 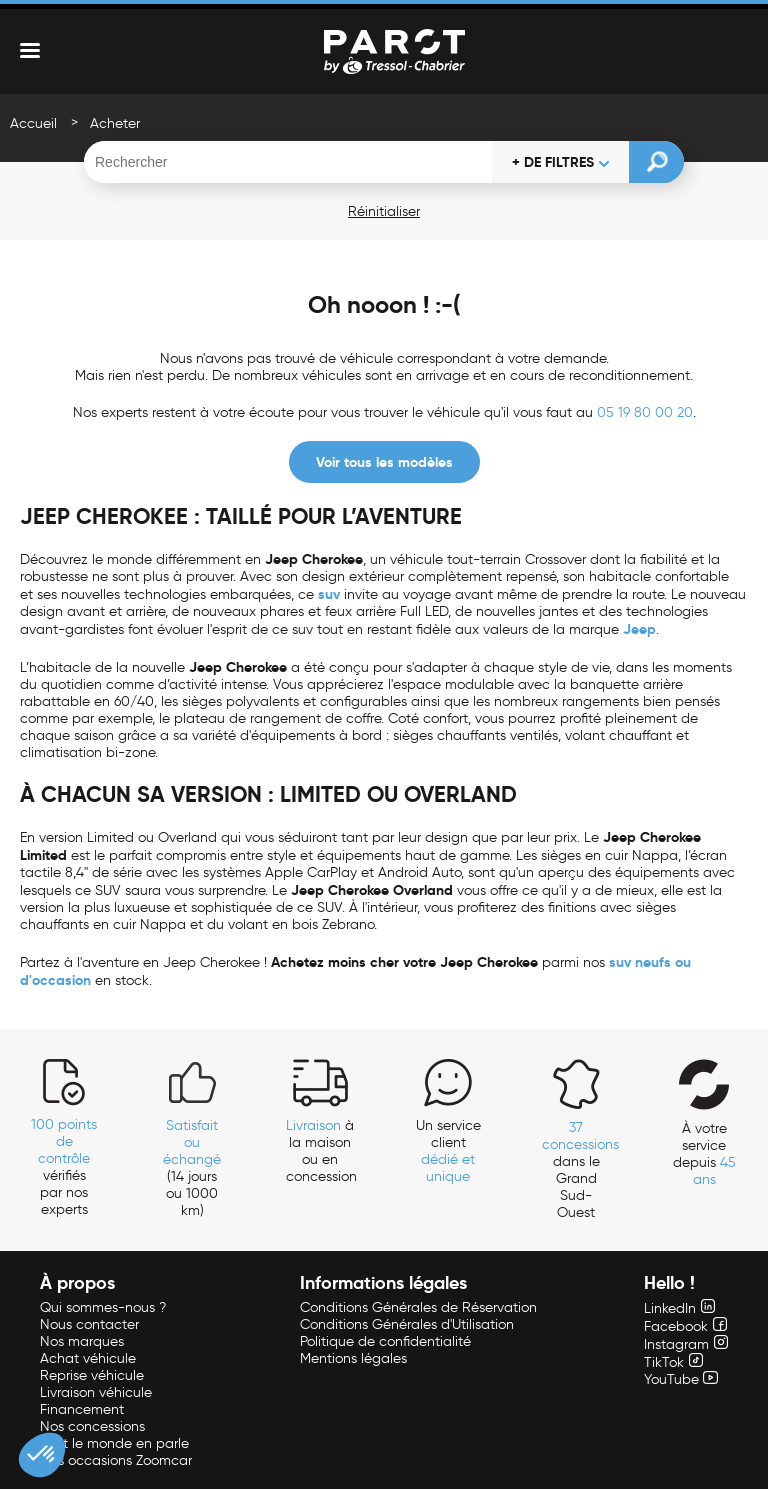 I want to click on LinkedIn, so click(x=679, y=1308).